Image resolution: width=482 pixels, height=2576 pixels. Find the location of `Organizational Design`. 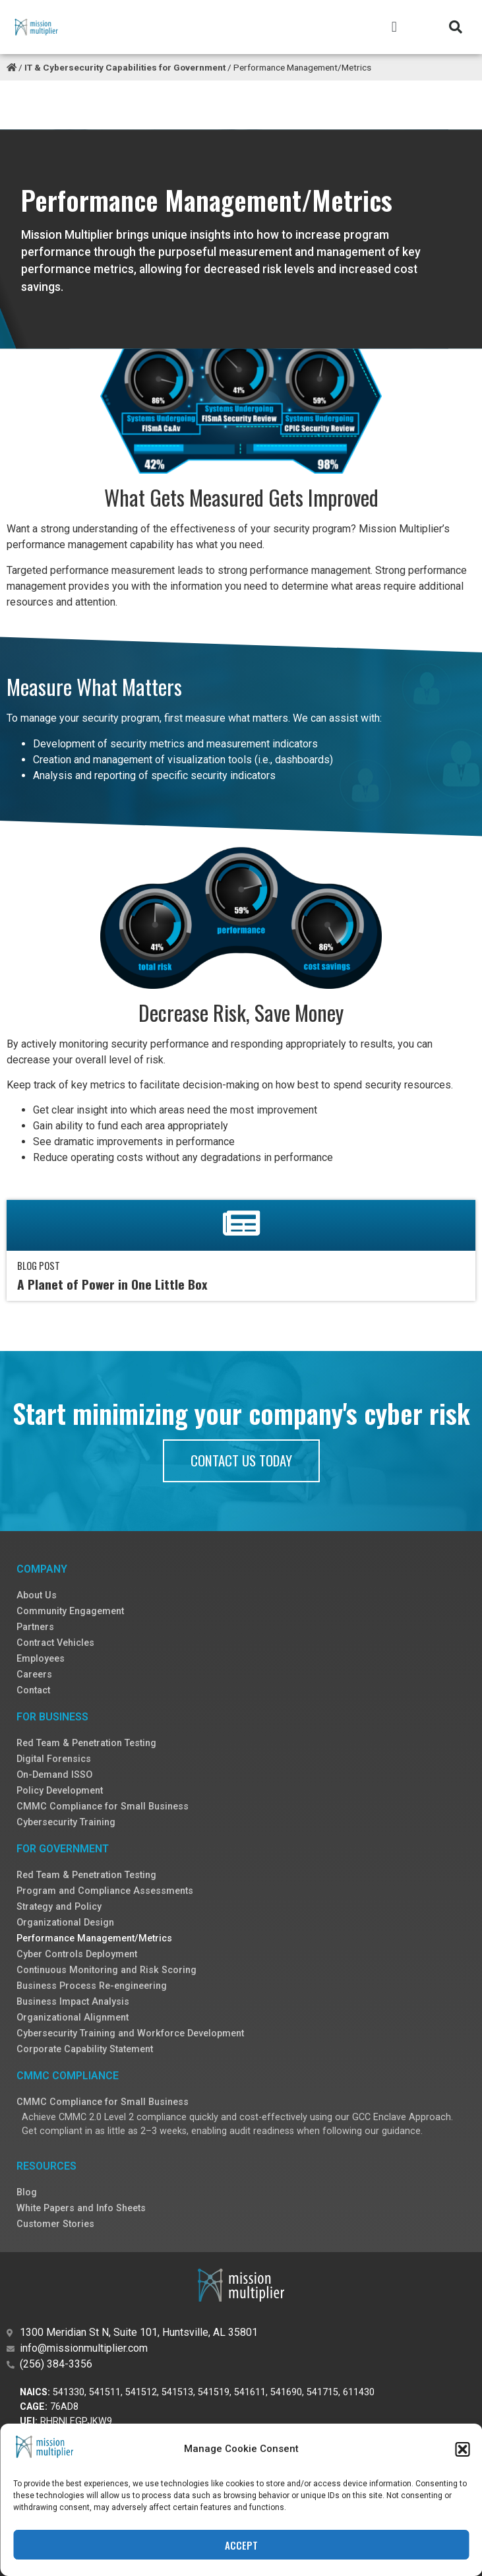

Organizational Design is located at coordinates (65, 1922).